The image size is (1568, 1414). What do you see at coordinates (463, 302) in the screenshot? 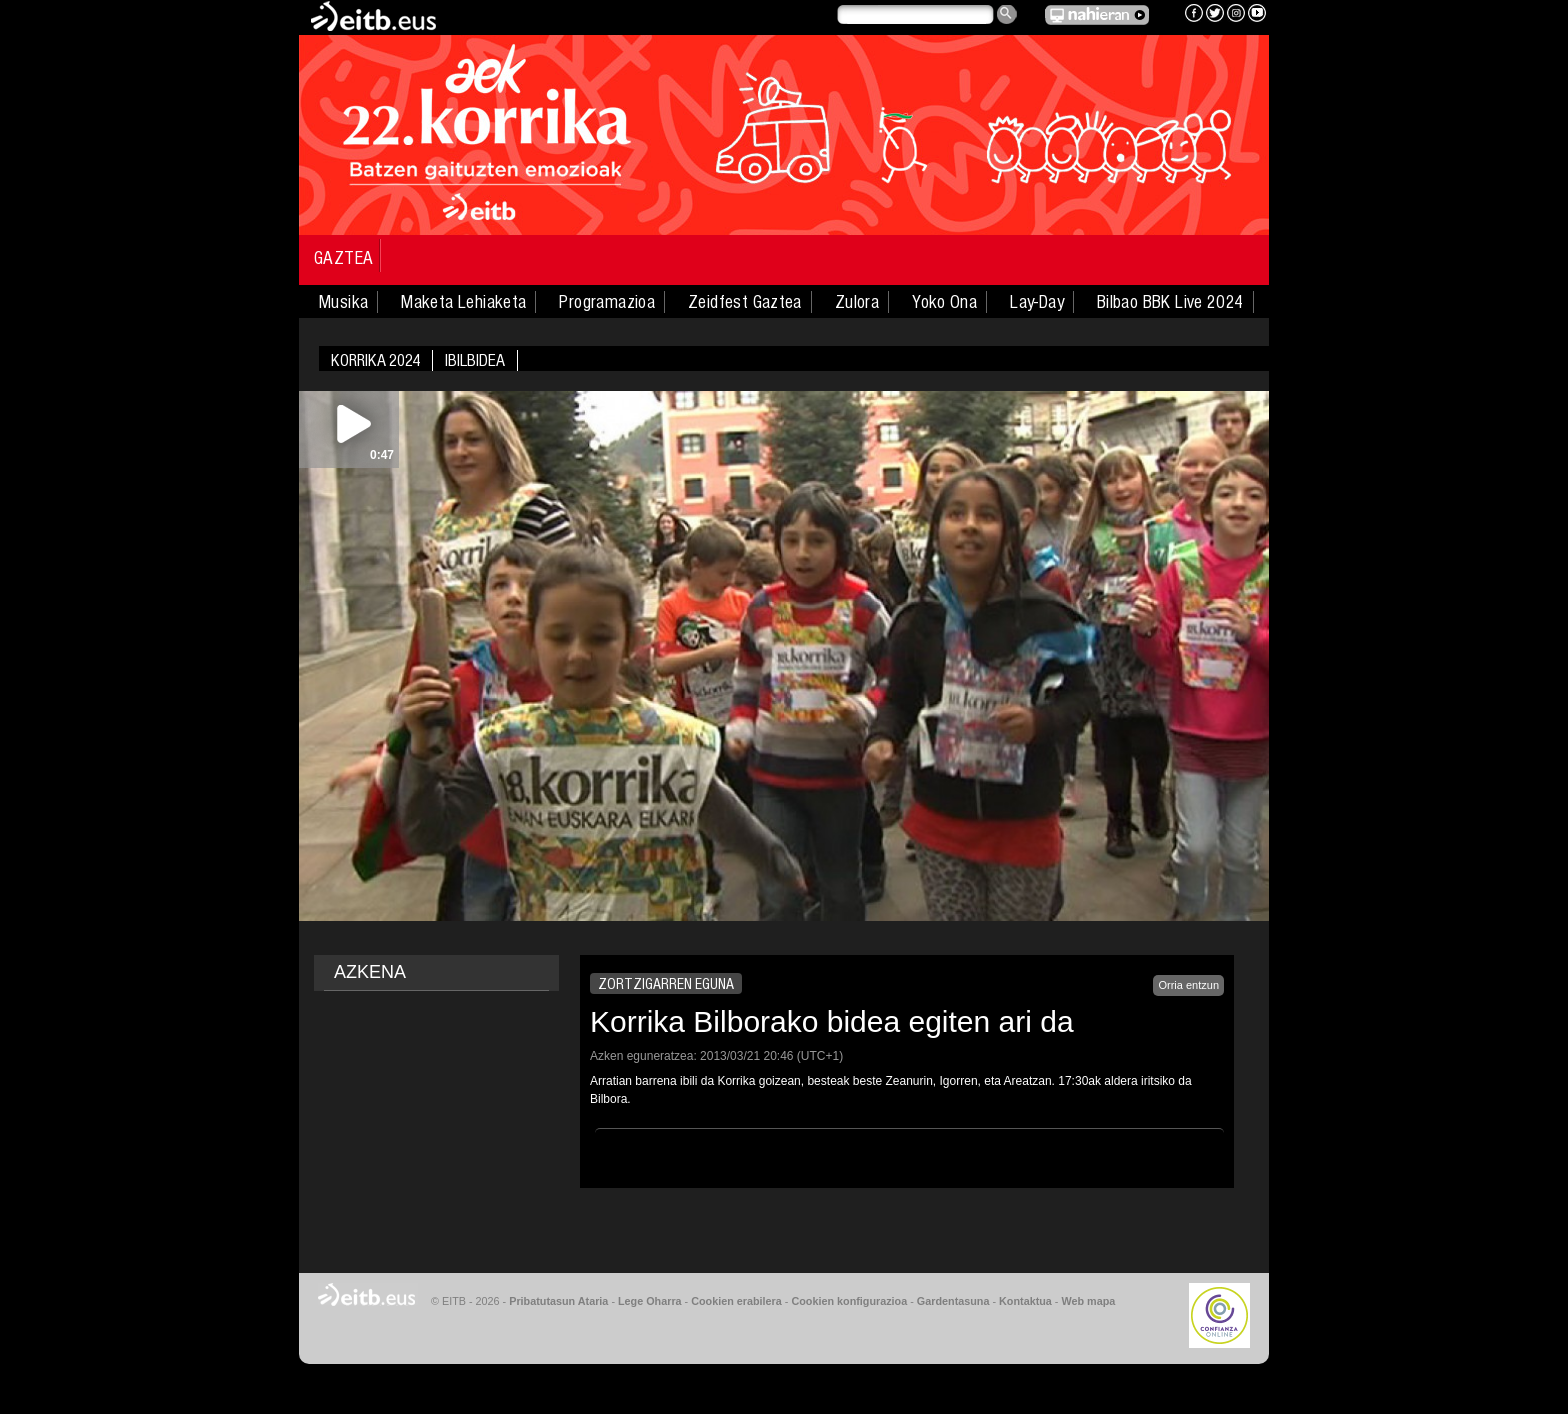
I see `Maketa Lehiaketa` at bounding box center [463, 302].